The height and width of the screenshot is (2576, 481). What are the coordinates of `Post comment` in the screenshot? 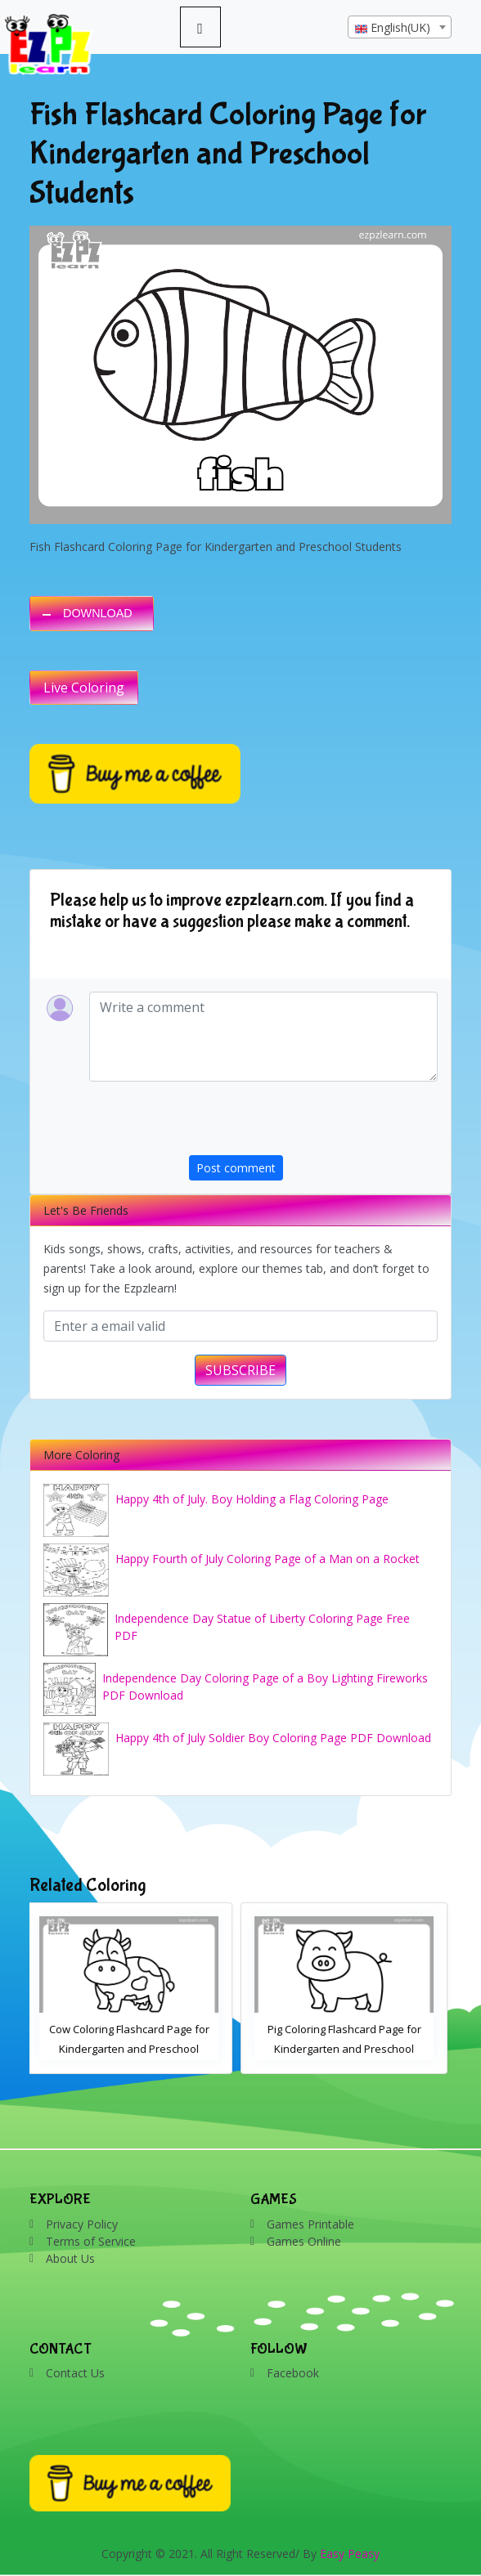 It's located at (236, 1168).